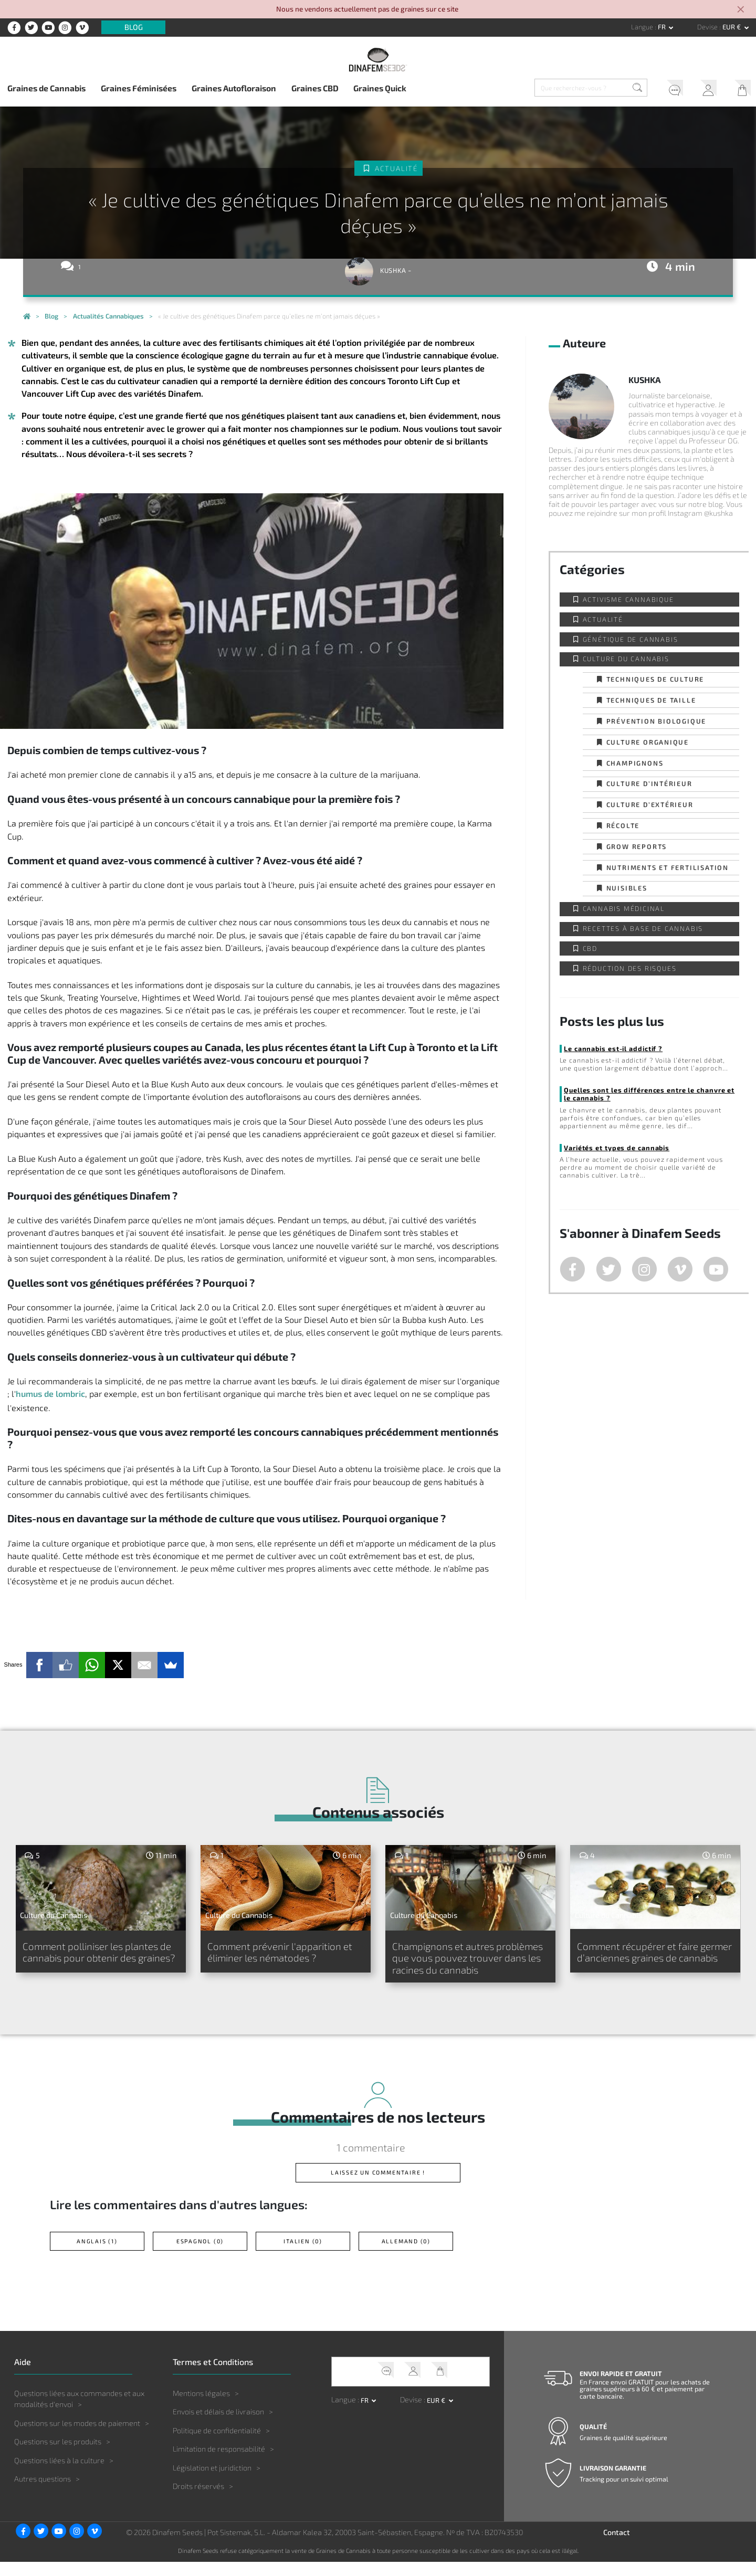 The image size is (756, 2576). Describe the element at coordinates (201, 2407) in the screenshot. I see `Mentions légales` at that location.